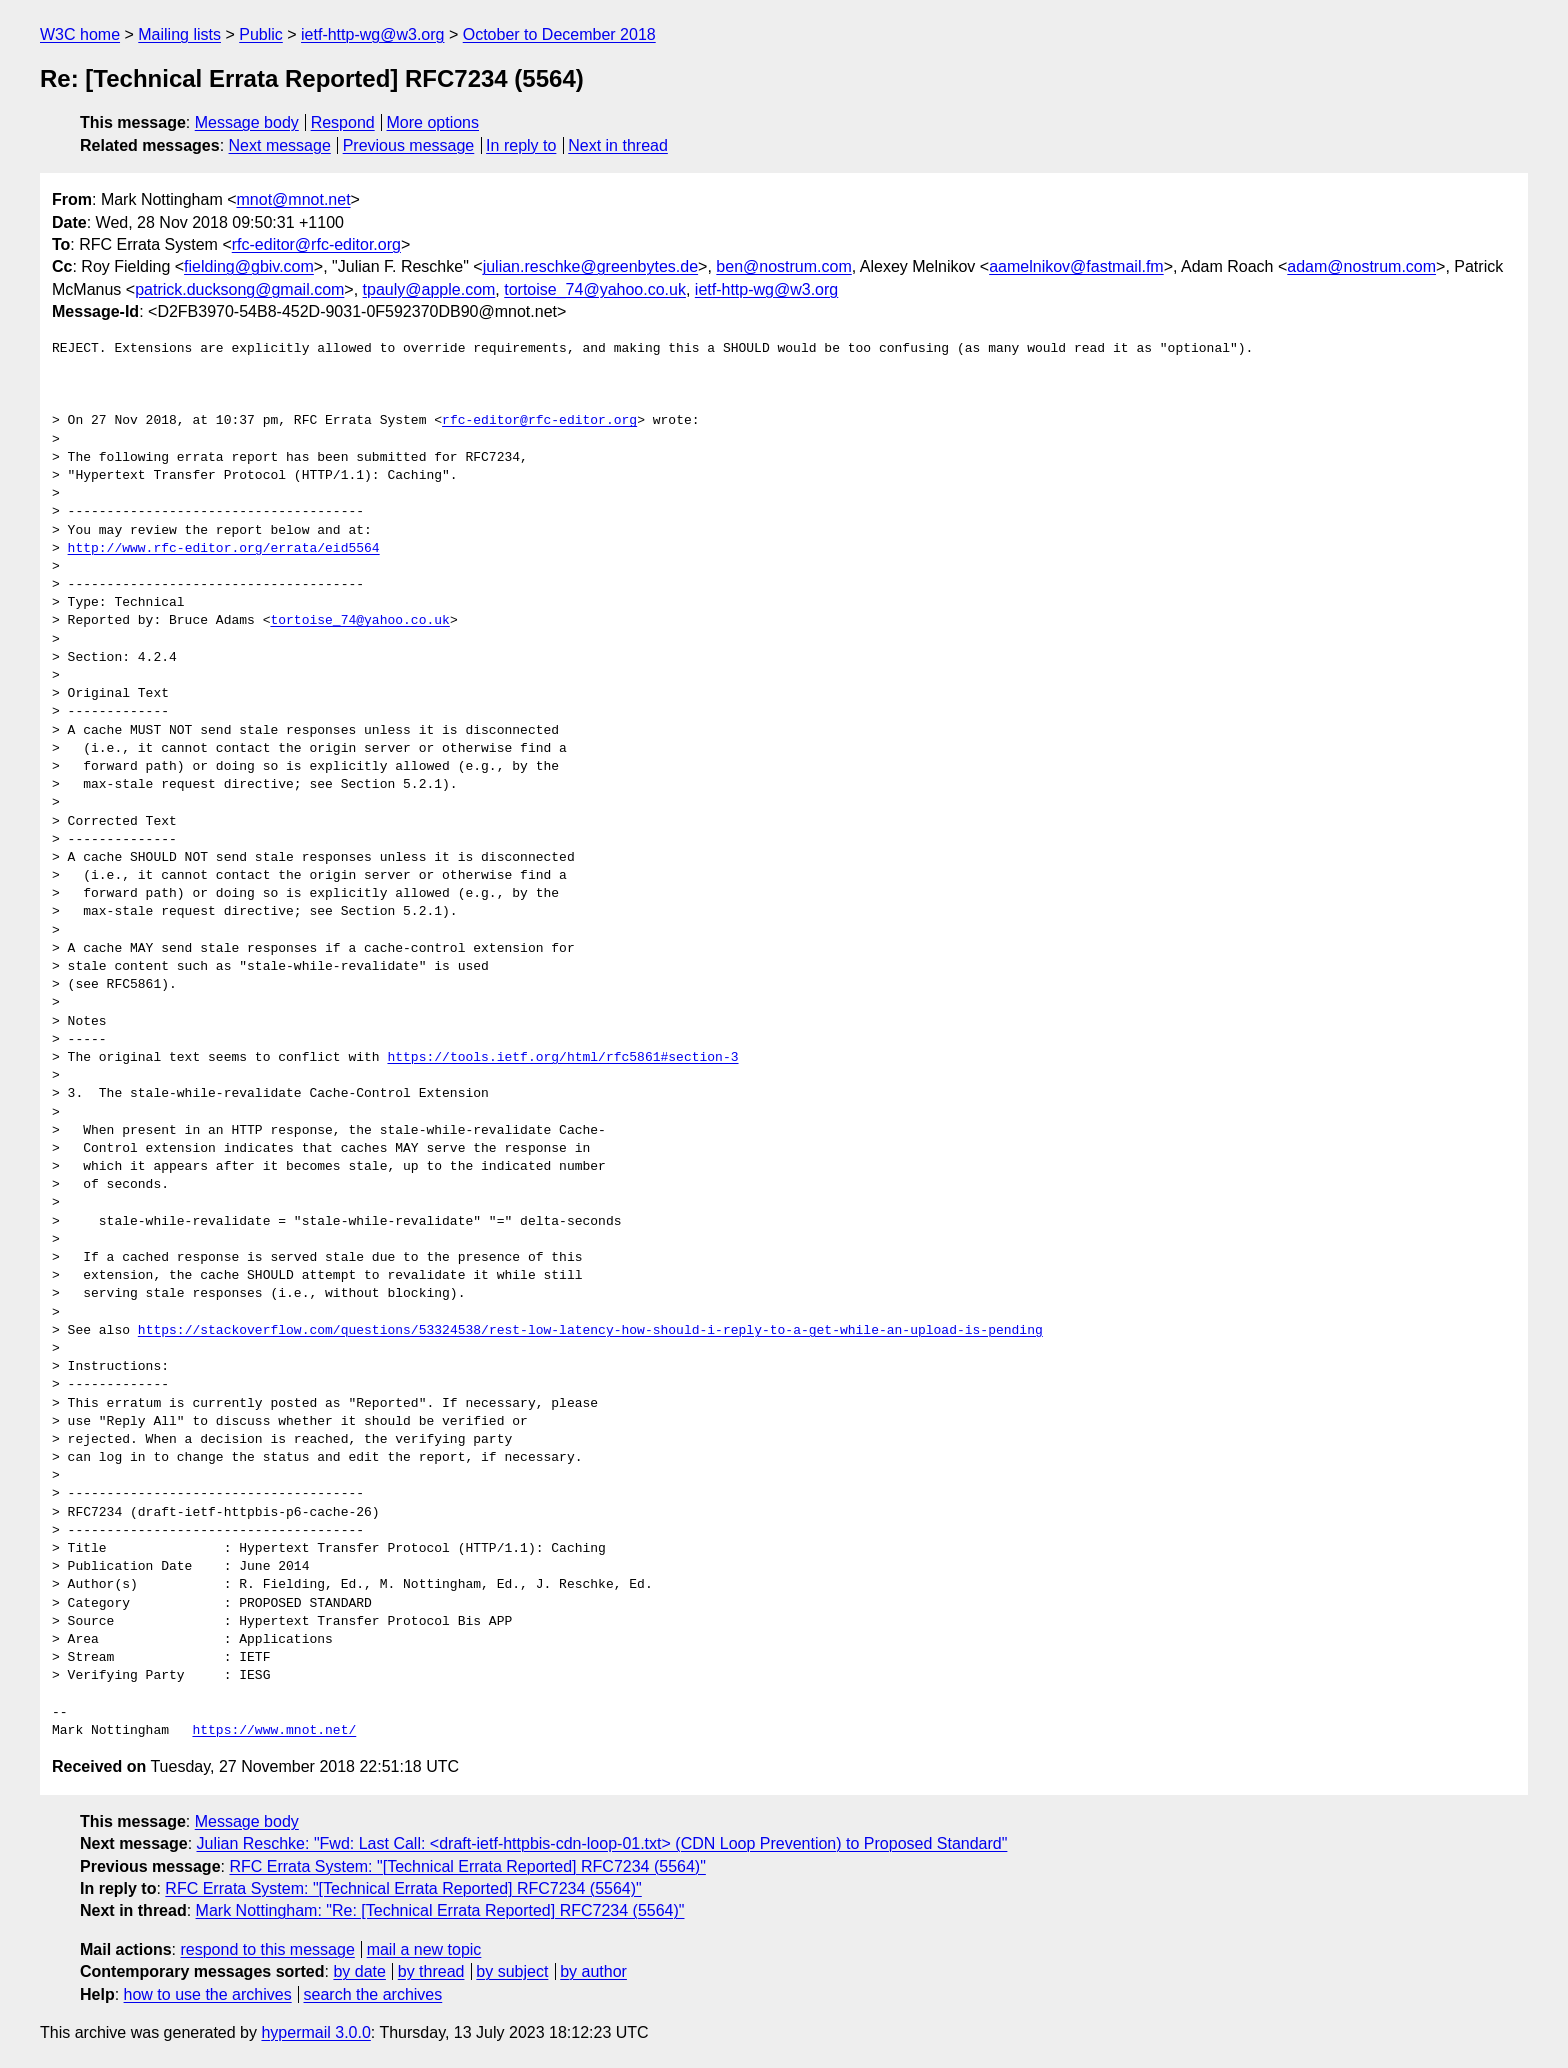 The image size is (1568, 2068). What do you see at coordinates (80, 34) in the screenshot?
I see `W3C home` at bounding box center [80, 34].